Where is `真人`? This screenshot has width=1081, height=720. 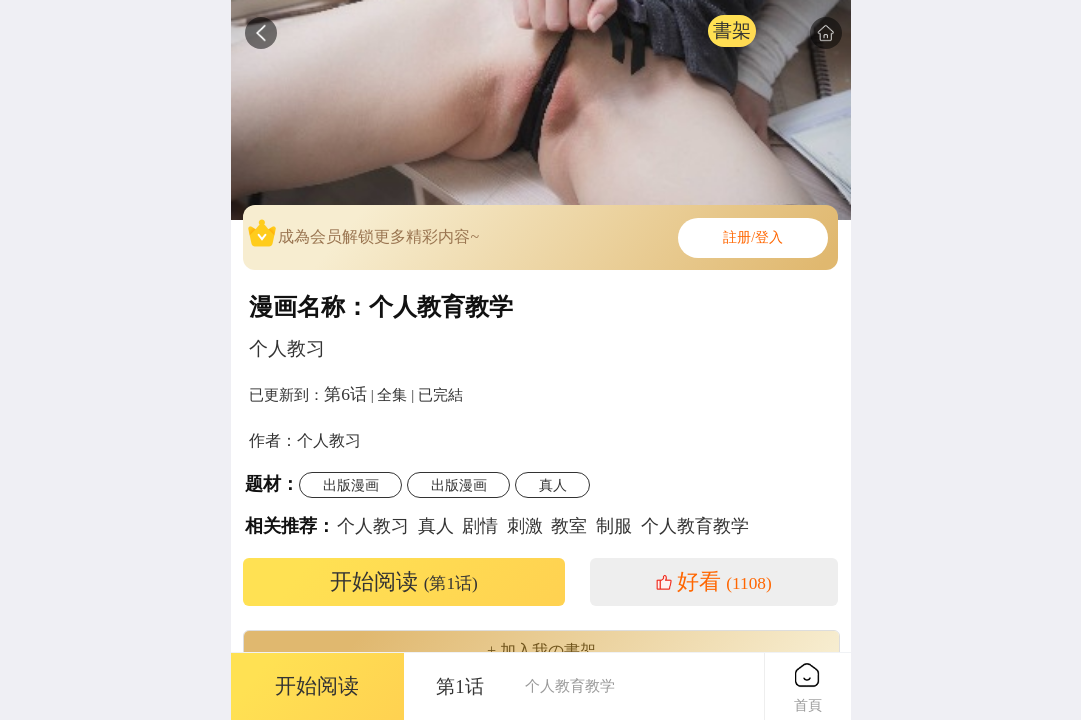 真人 is located at coordinates (553, 485).